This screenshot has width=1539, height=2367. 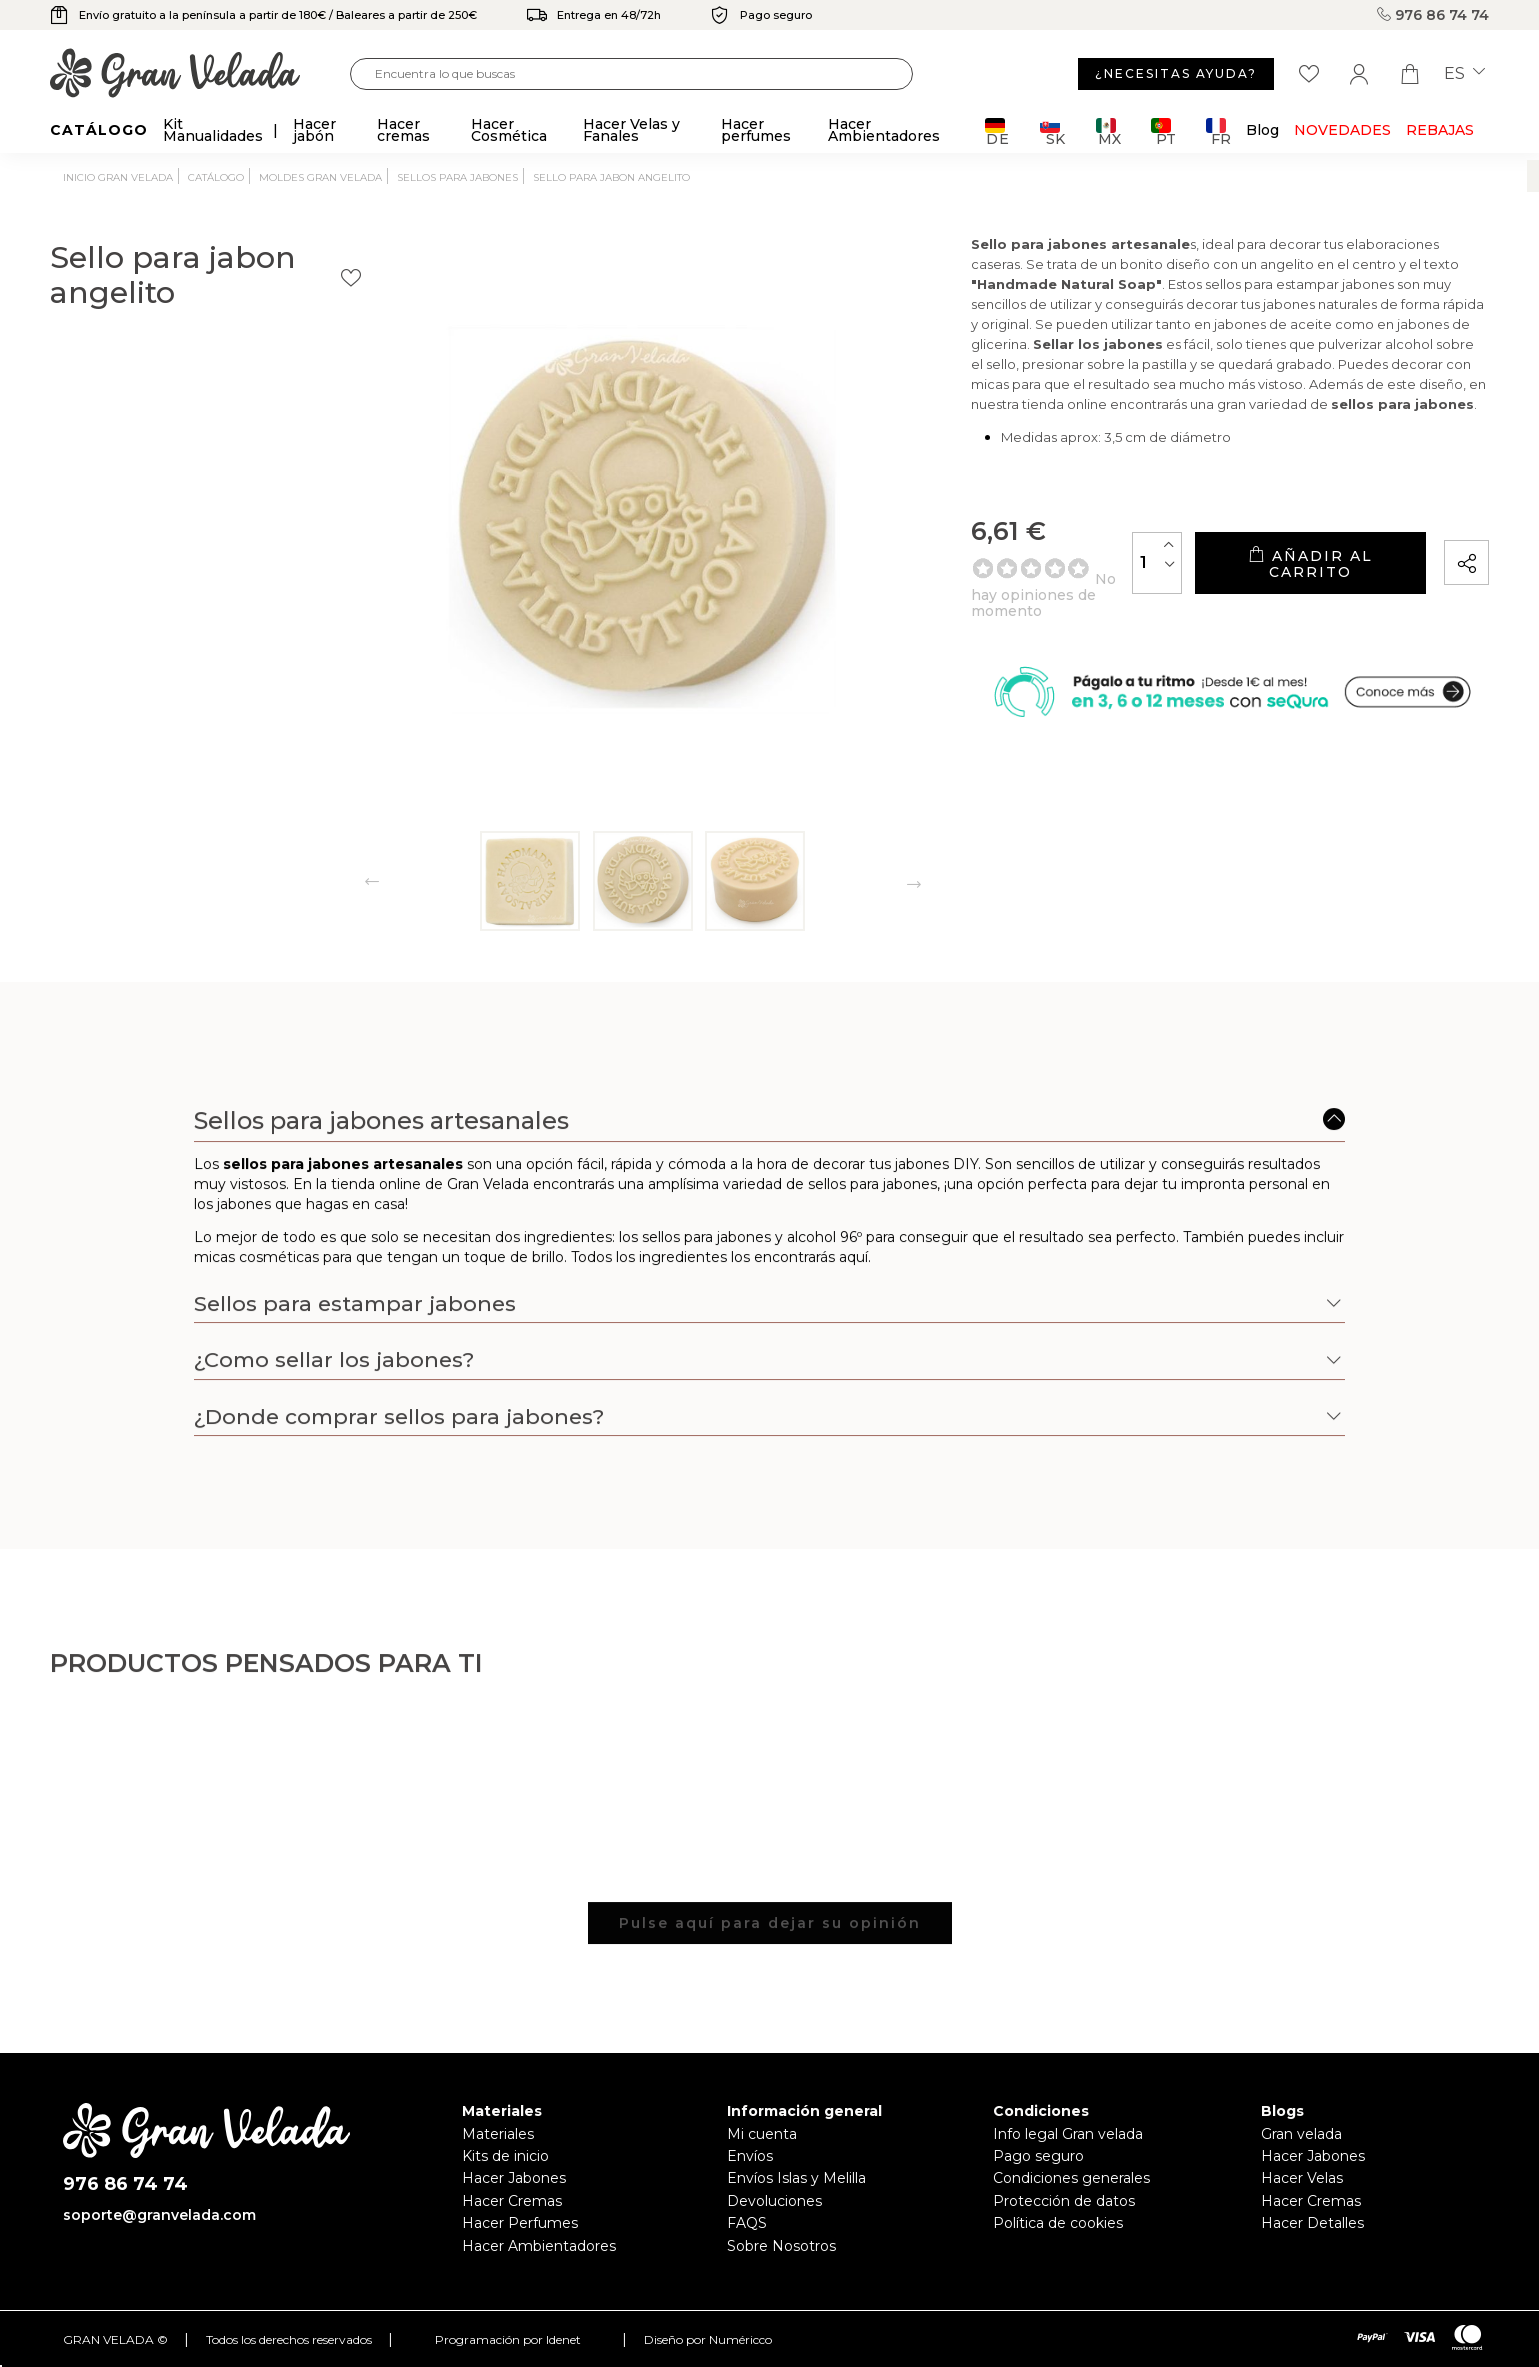 What do you see at coordinates (747, 2223) in the screenshot?
I see `FAQS` at bounding box center [747, 2223].